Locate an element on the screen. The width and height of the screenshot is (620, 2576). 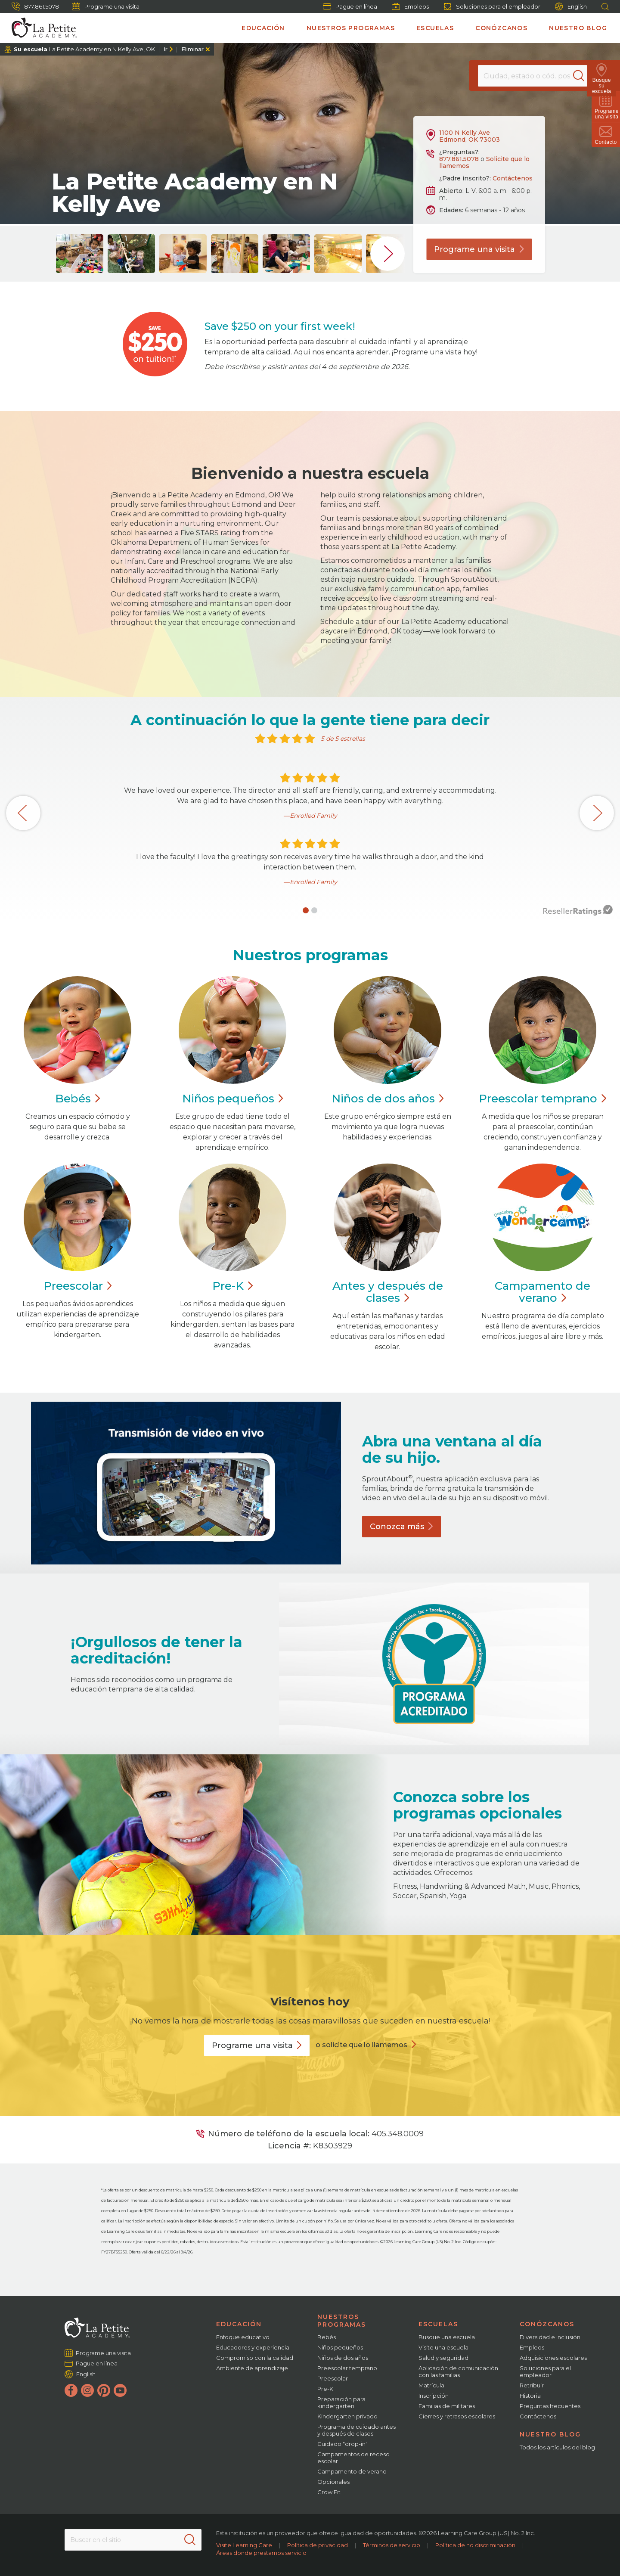
Programe una visita is located at coordinates (106, 6).